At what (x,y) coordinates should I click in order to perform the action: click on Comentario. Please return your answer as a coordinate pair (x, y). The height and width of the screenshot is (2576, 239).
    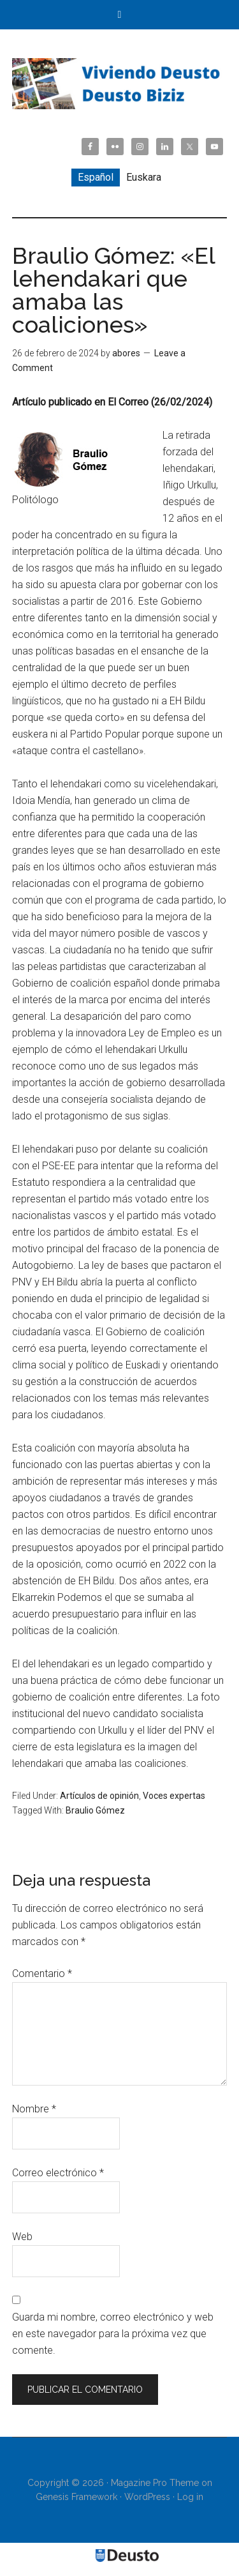
    Looking at the image, I should click on (42, 1973).